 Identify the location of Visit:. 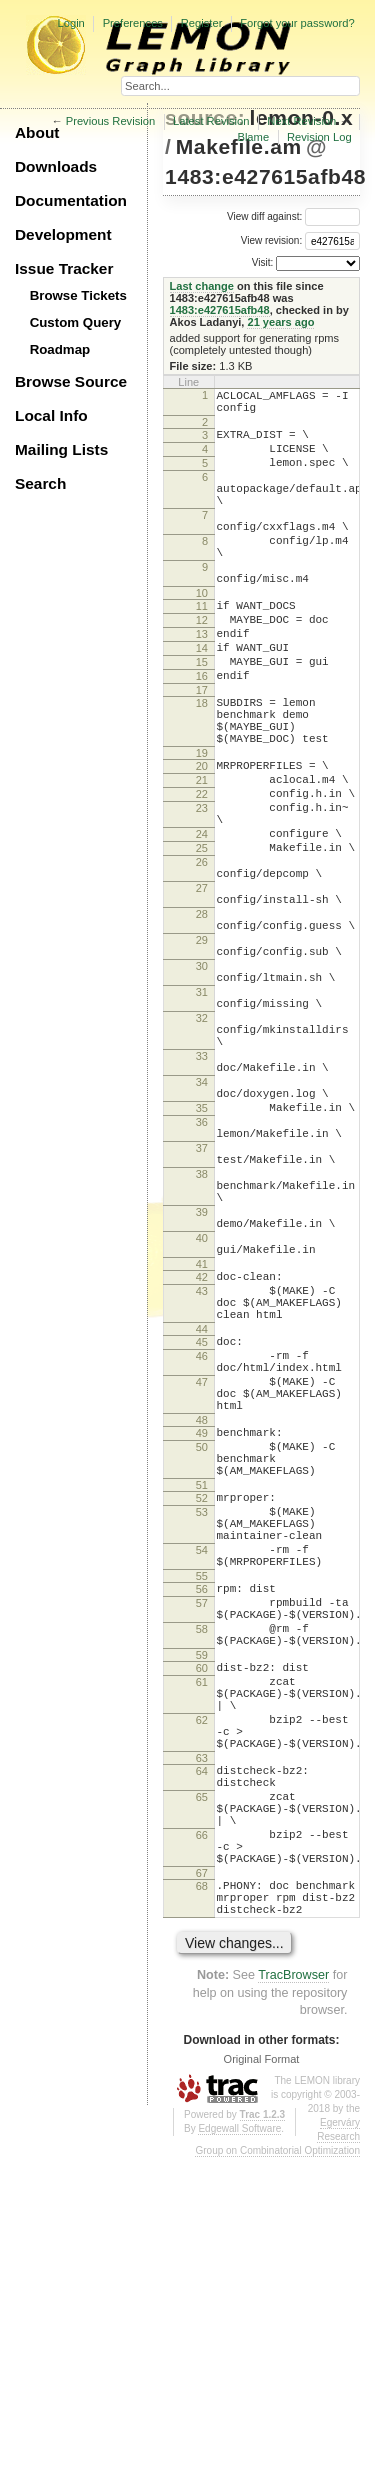
(263, 262).